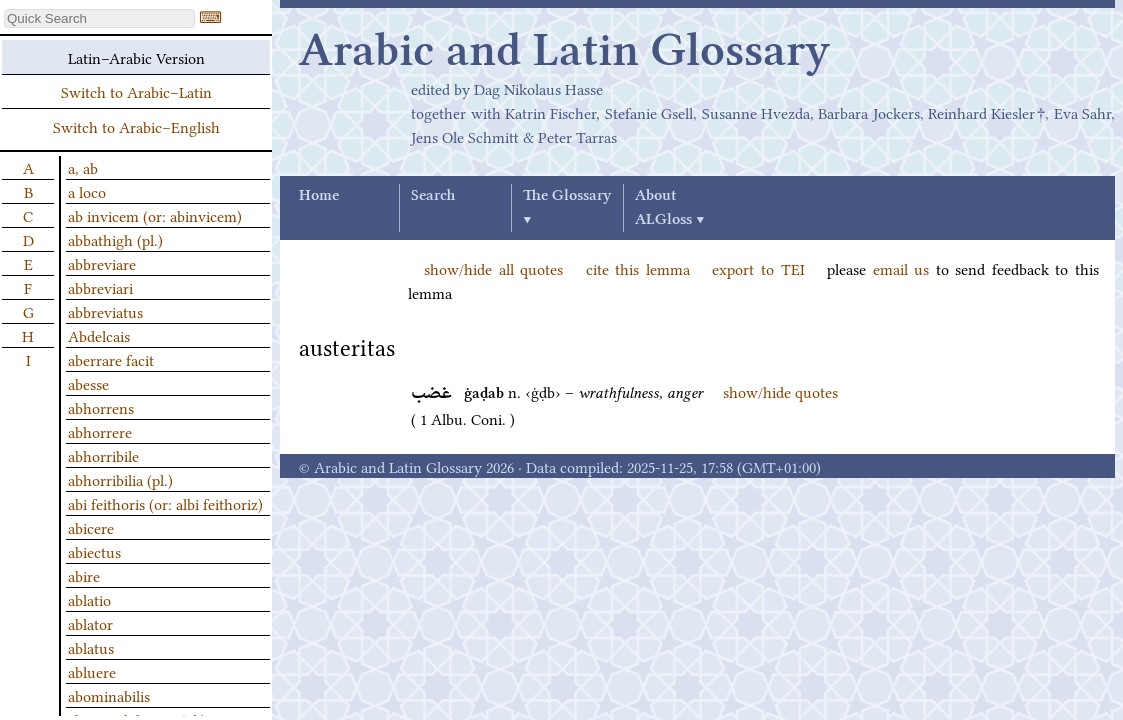 This screenshot has width=1123, height=720. What do you see at coordinates (111, 359) in the screenshot?
I see `aberrare facit` at bounding box center [111, 359].